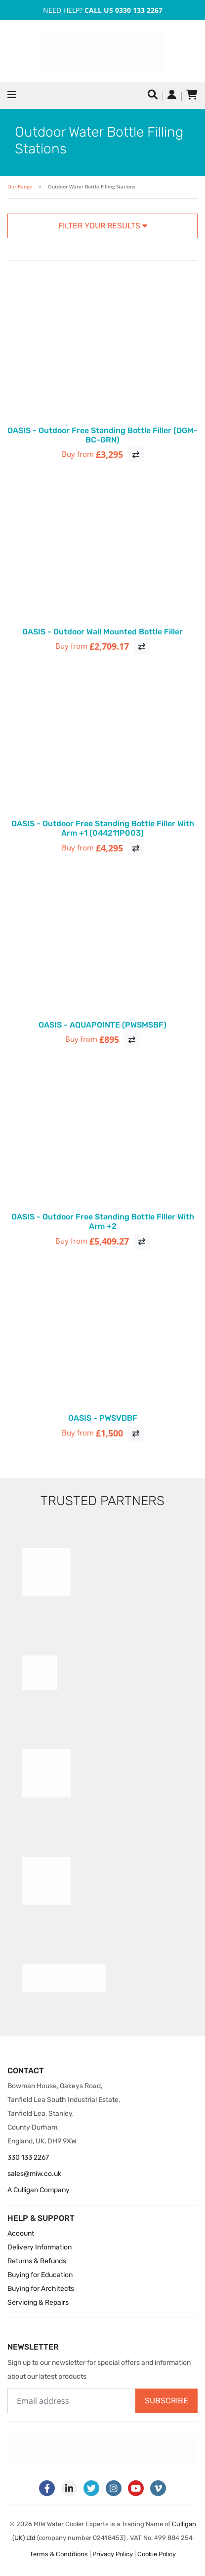  Describe the element at coordinates (36, 2261) in the screenshot. I see `Returns & Refunds` at that location.